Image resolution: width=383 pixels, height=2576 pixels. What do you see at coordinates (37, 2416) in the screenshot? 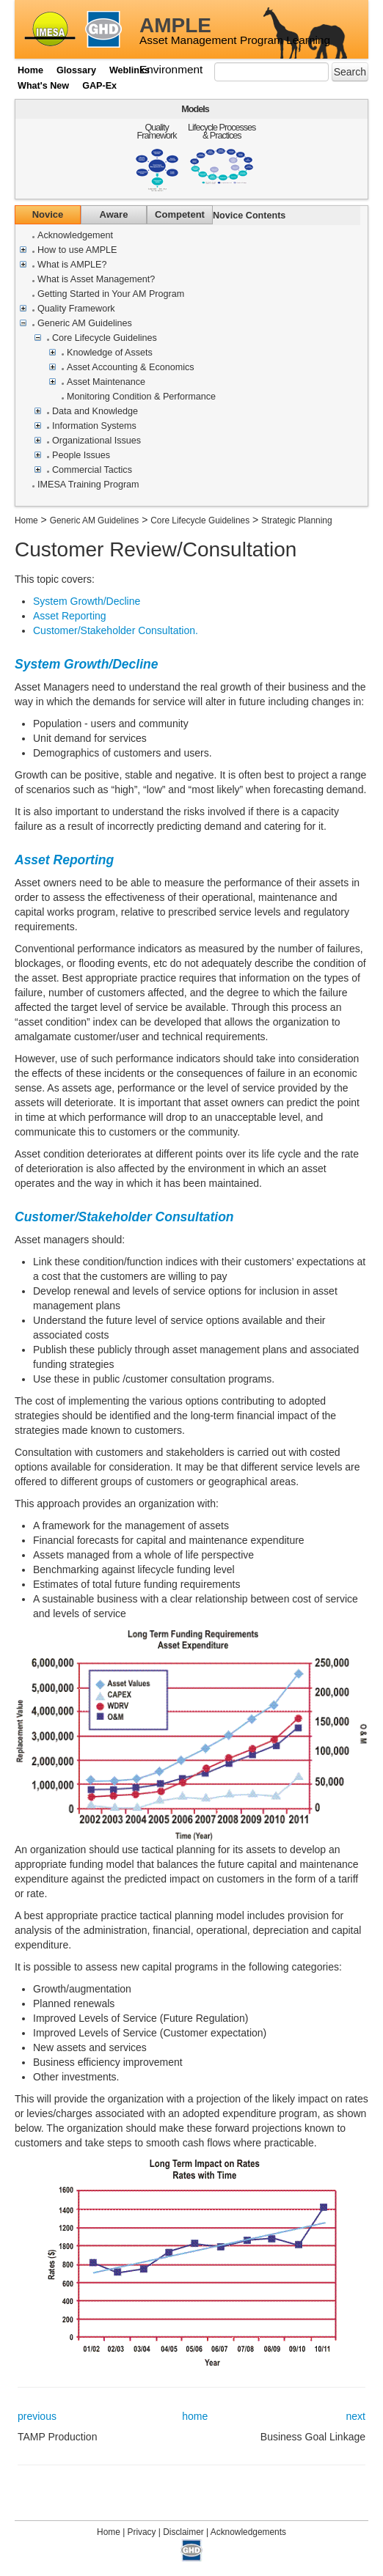
I see `previous` at bounding box center [37, 2416].